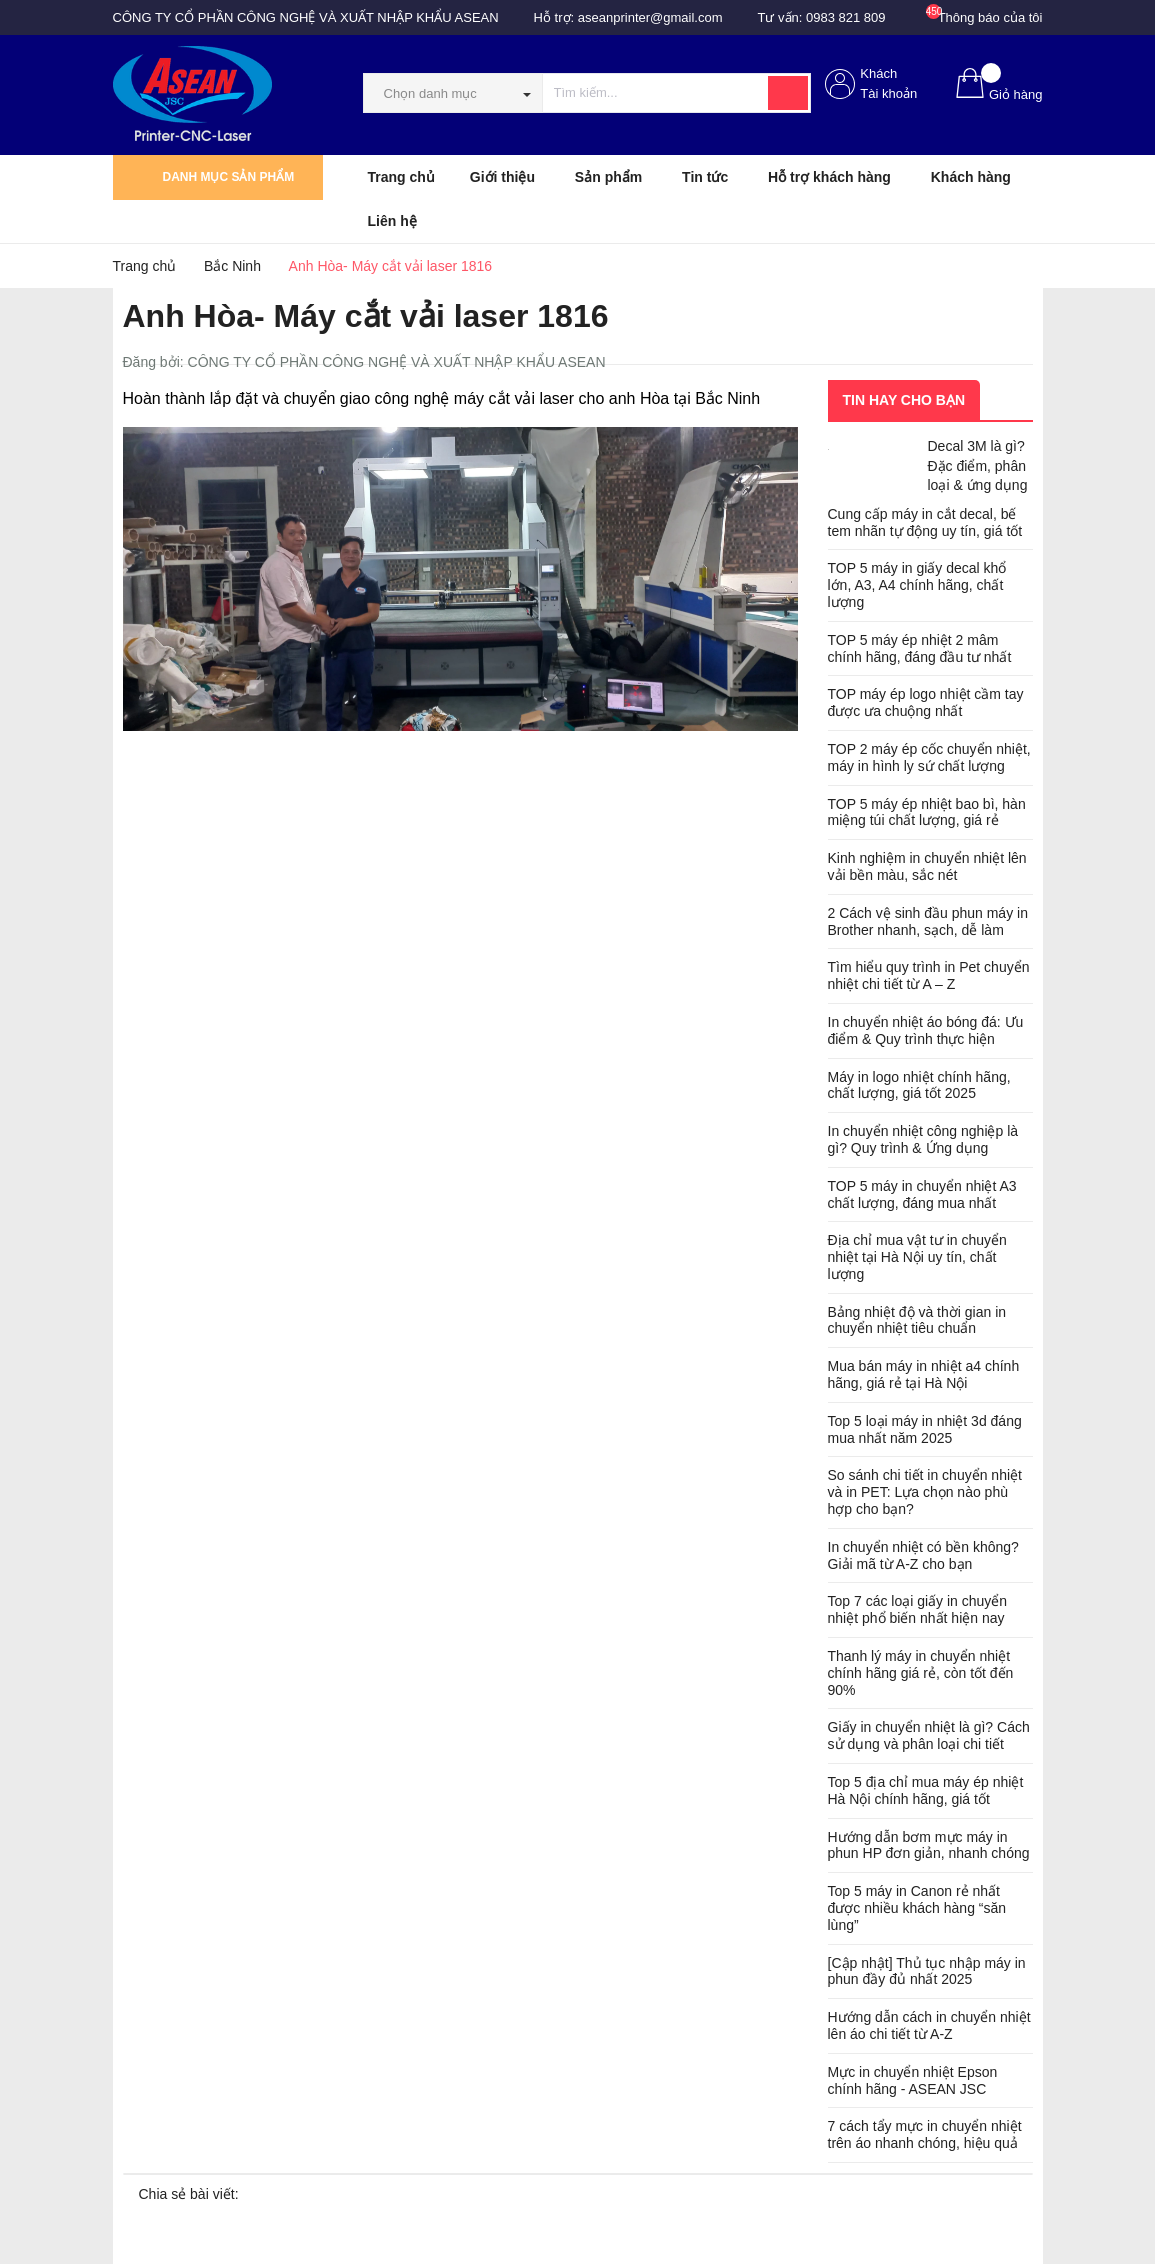  Describe the element at coordinates (925, 1429) in the screenshot. I see `Top 5 loại máy in nhiệt 3d đáng mua nhất năm 2025` at that location.